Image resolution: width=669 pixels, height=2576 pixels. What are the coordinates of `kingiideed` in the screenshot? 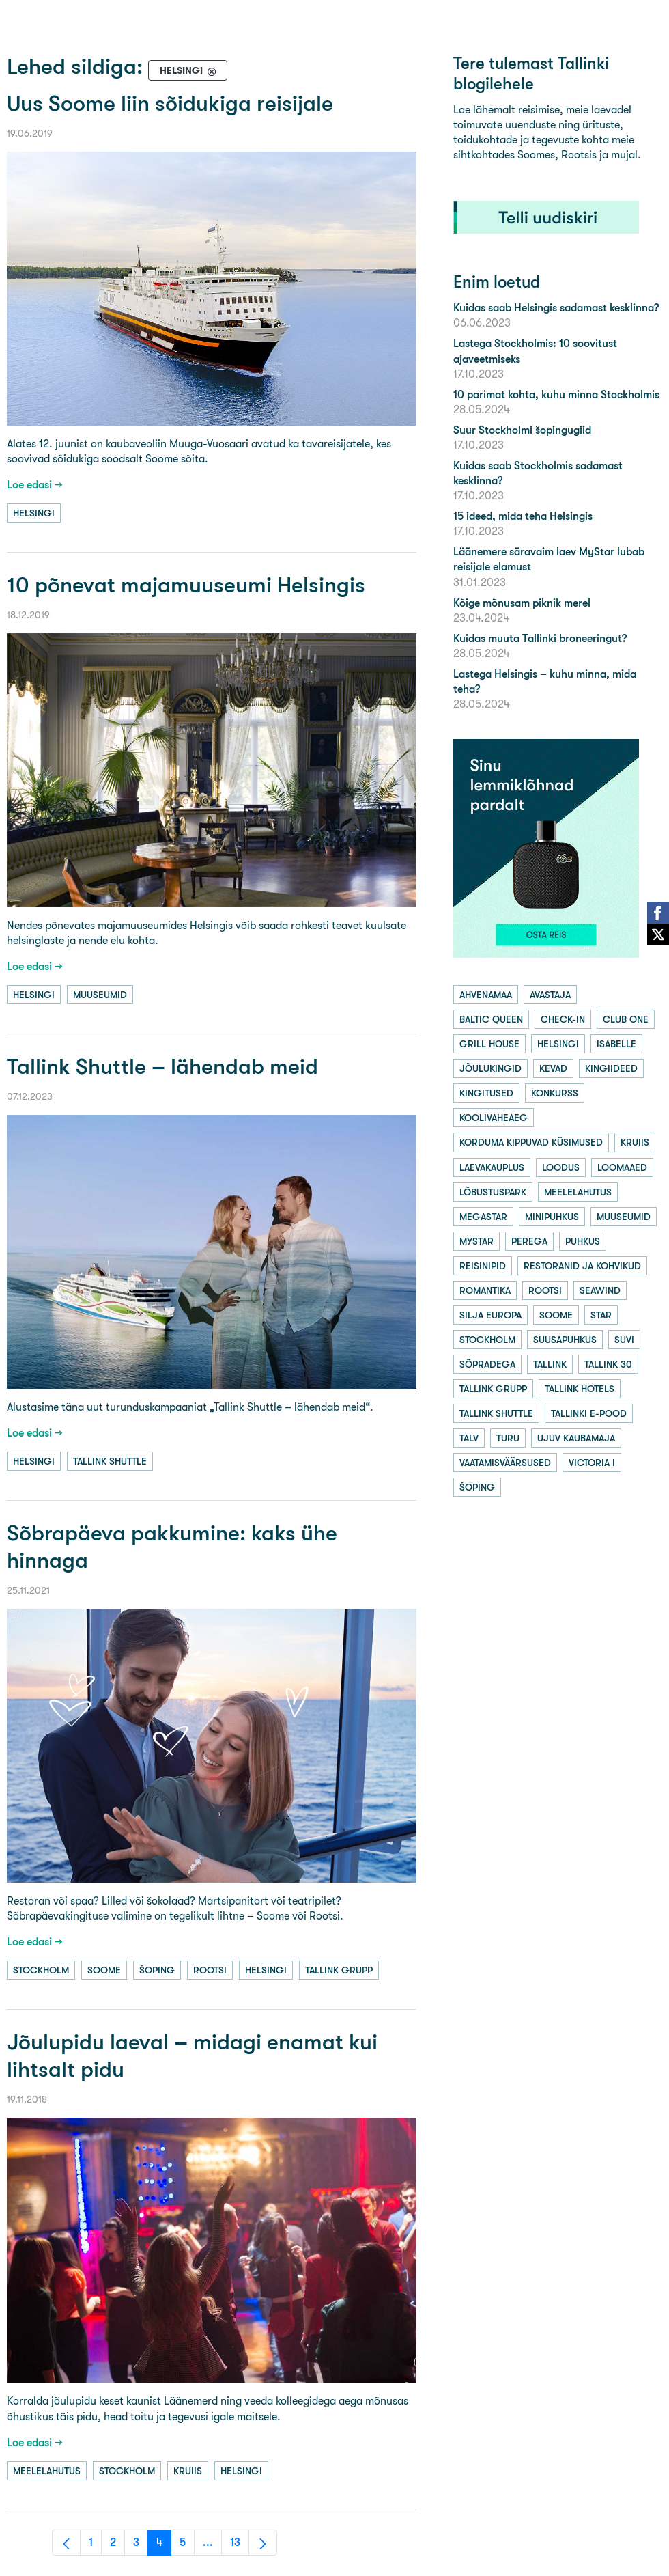 It's located at (611, 1068).